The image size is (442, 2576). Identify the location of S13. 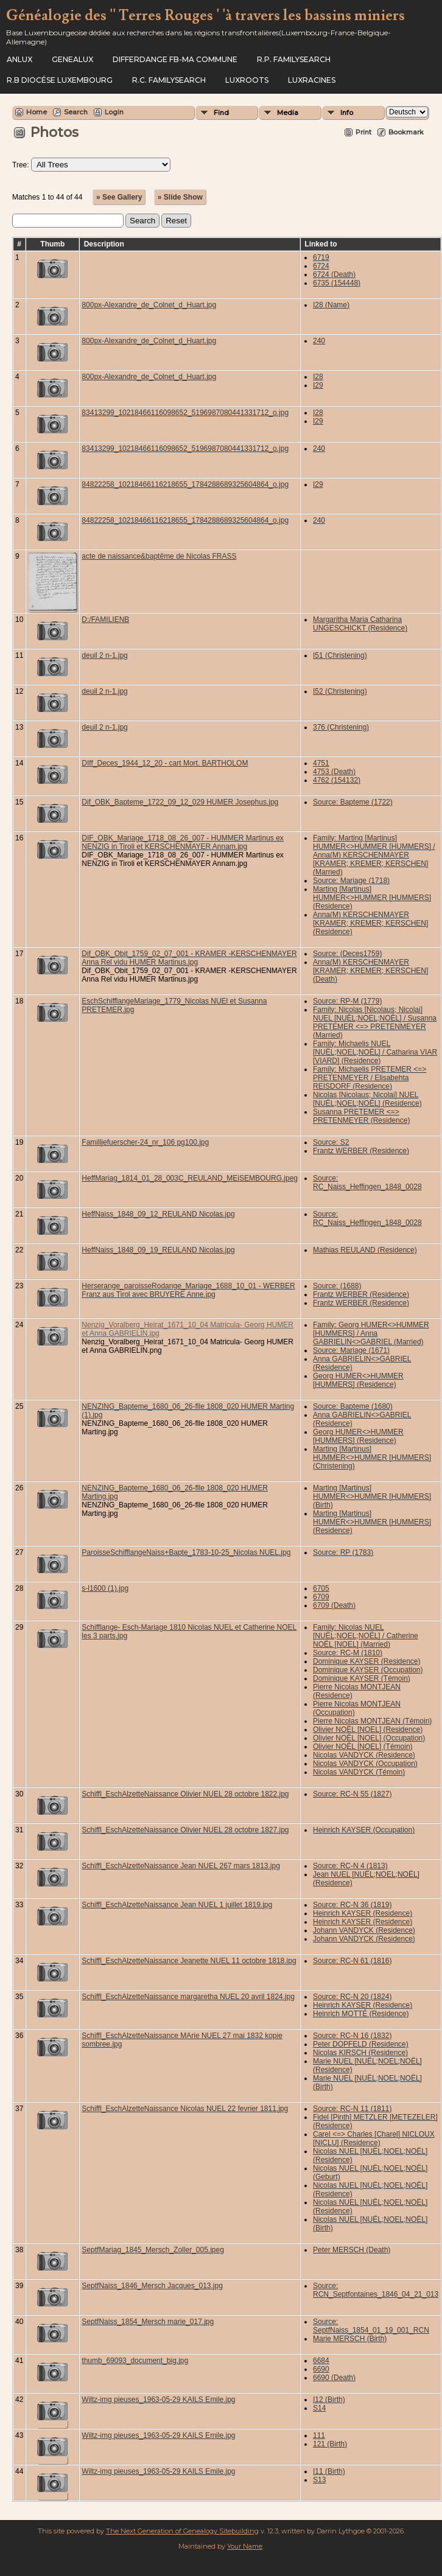
(319, 2480).